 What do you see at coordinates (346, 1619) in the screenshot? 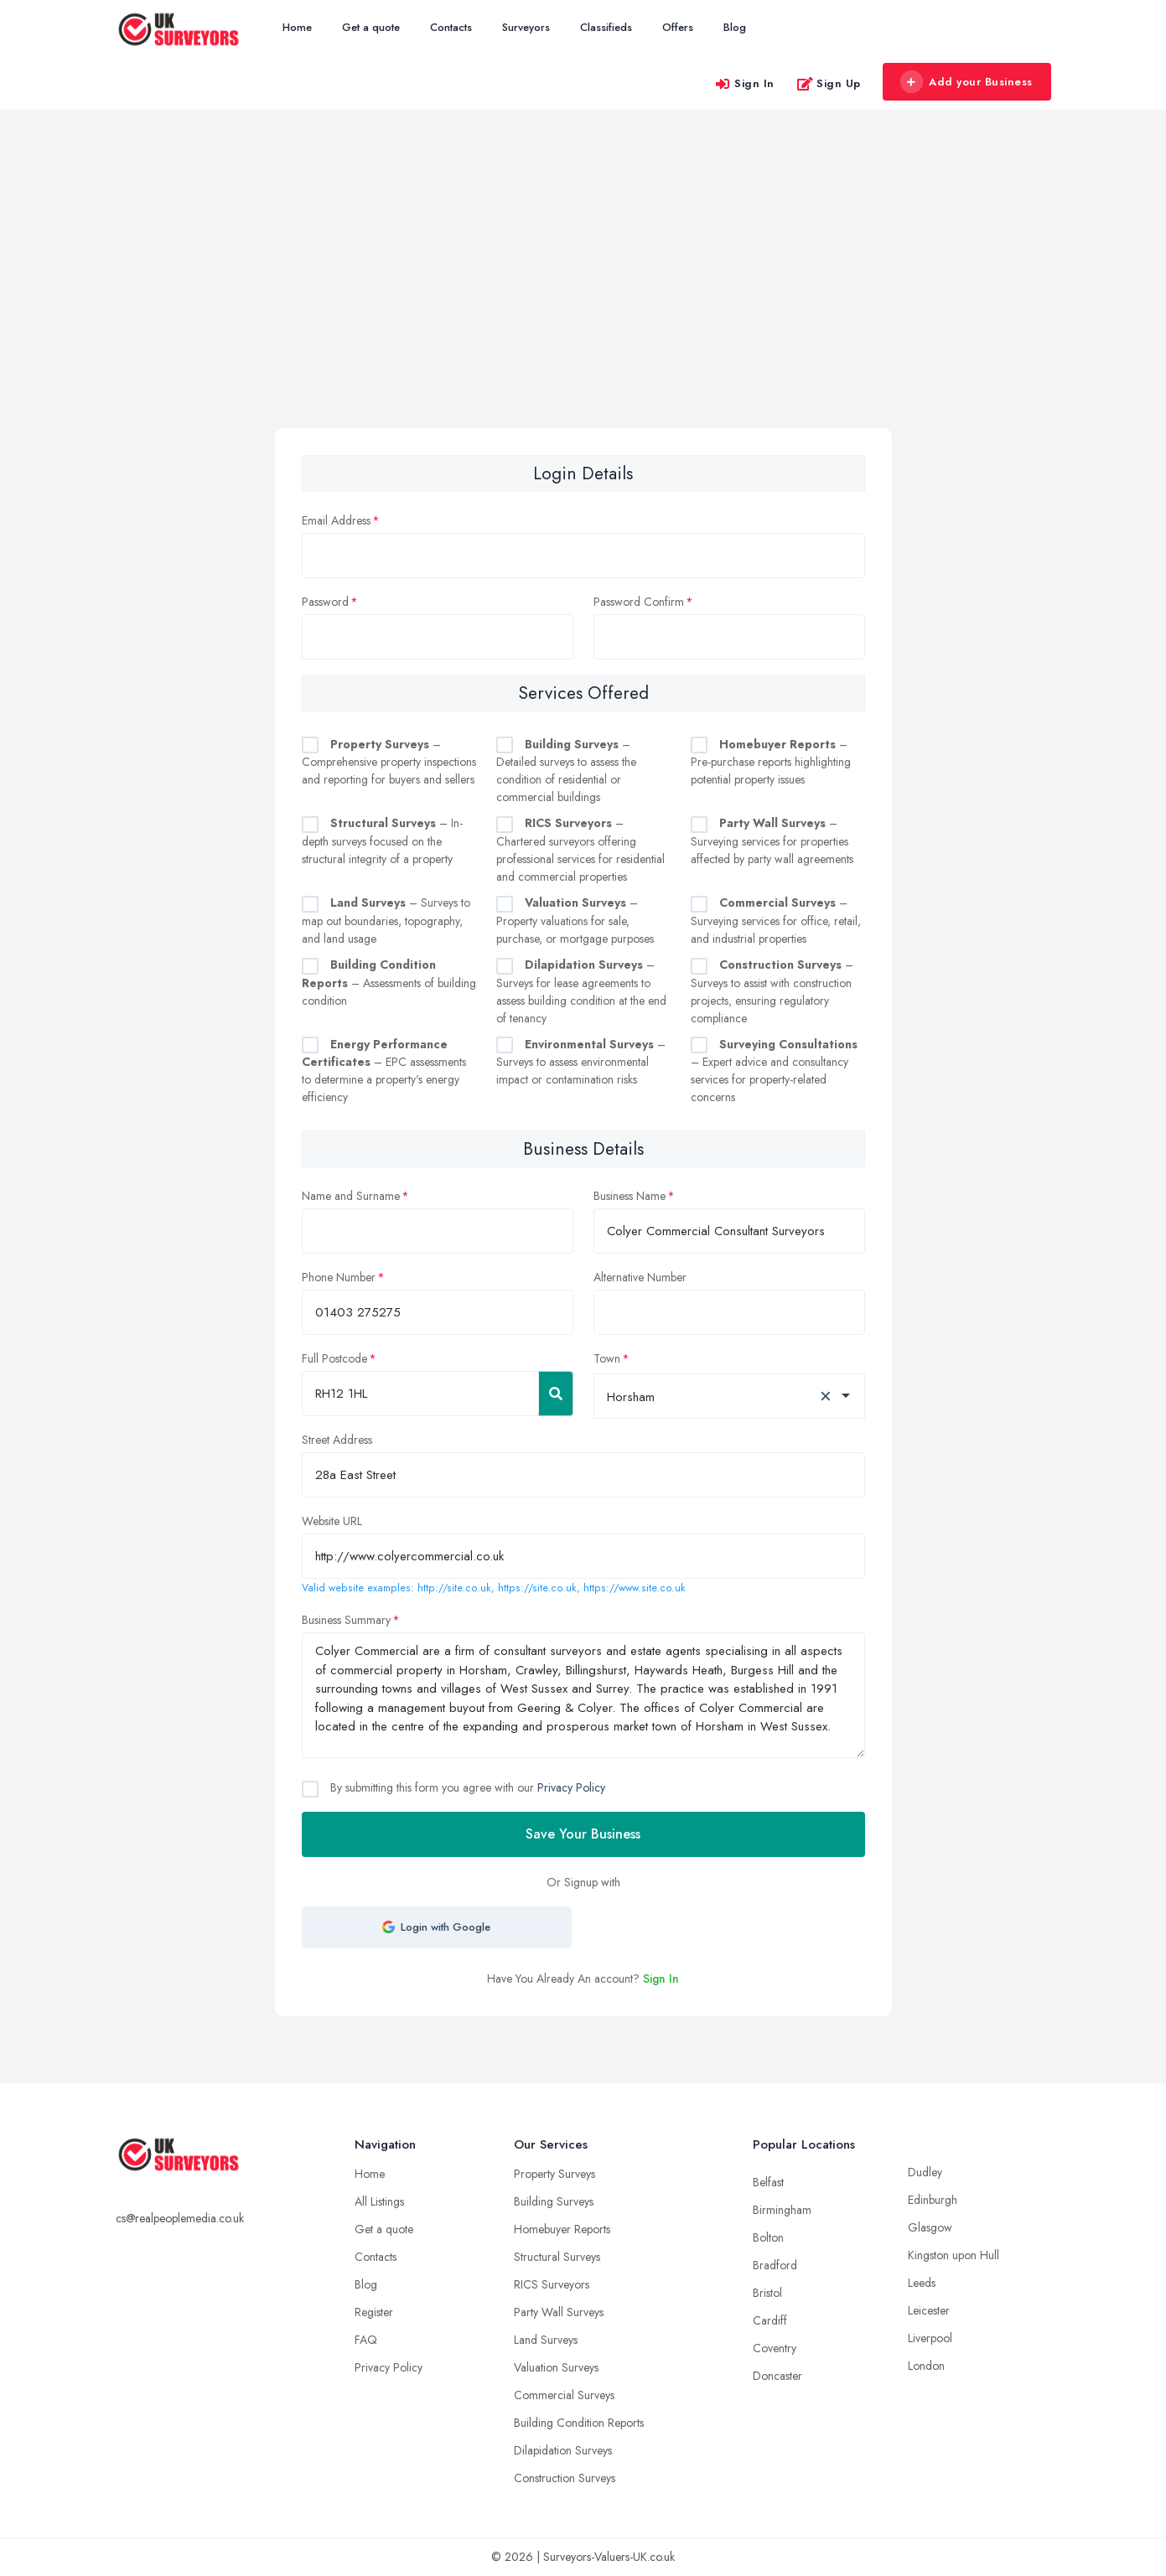
I see `Business Summary` at bounding box center [346, 1619].